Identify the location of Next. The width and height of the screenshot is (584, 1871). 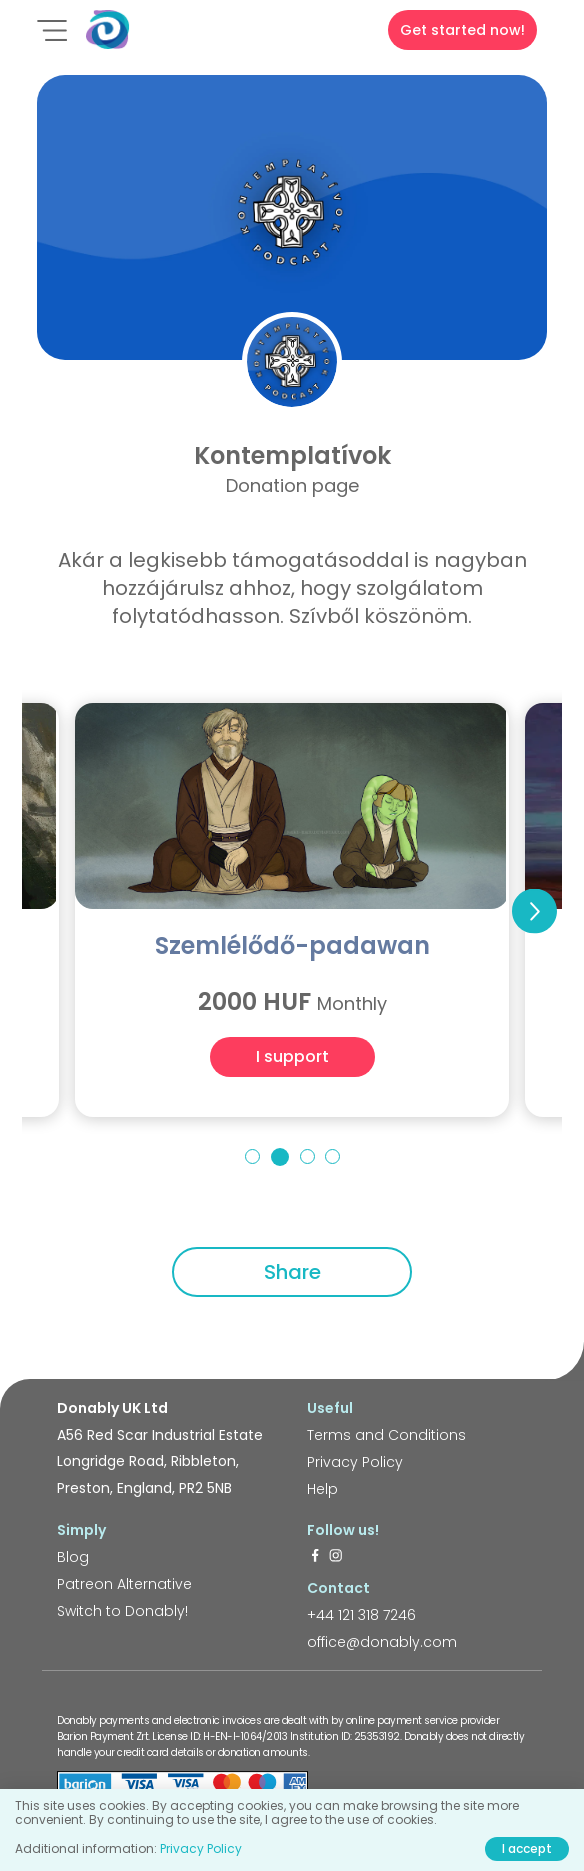
(534, 910).